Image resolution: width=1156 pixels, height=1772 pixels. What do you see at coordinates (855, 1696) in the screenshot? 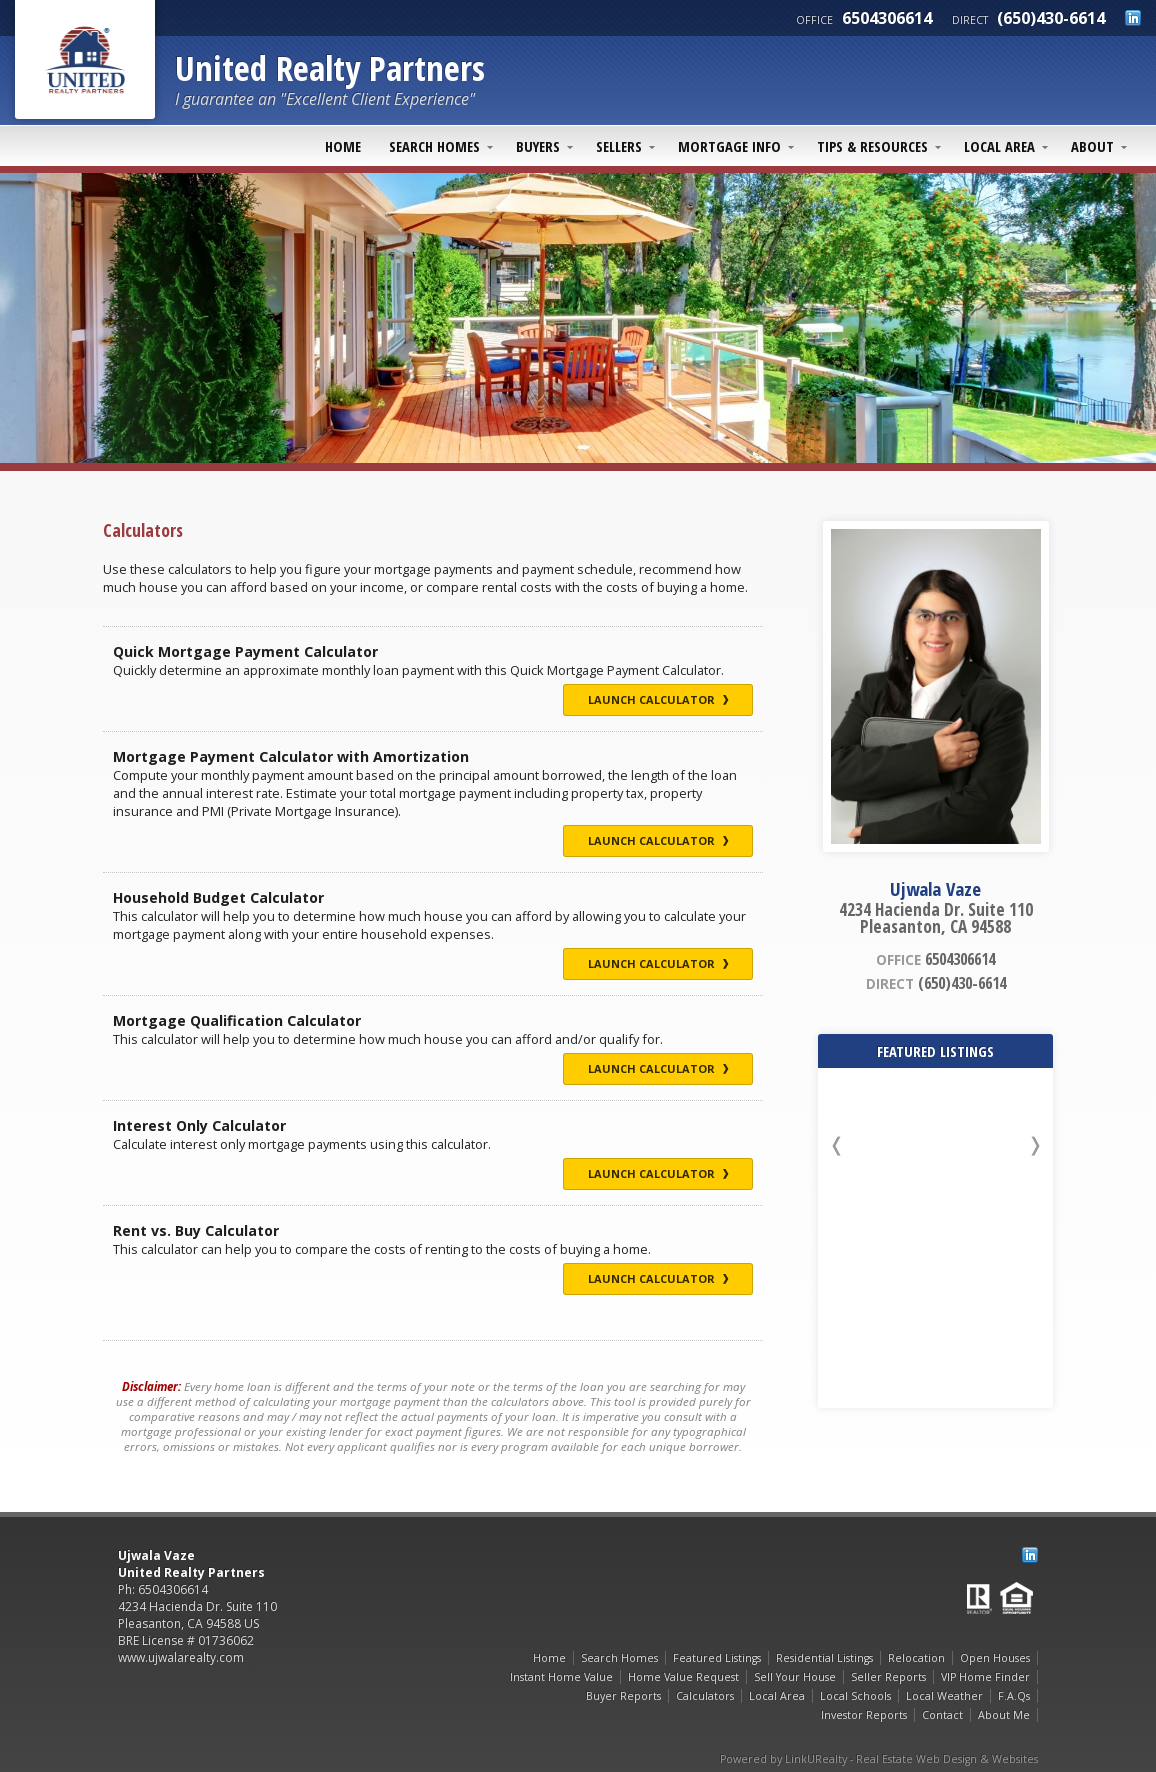
I see `Local Schools` at bounding box center [855, 1696].